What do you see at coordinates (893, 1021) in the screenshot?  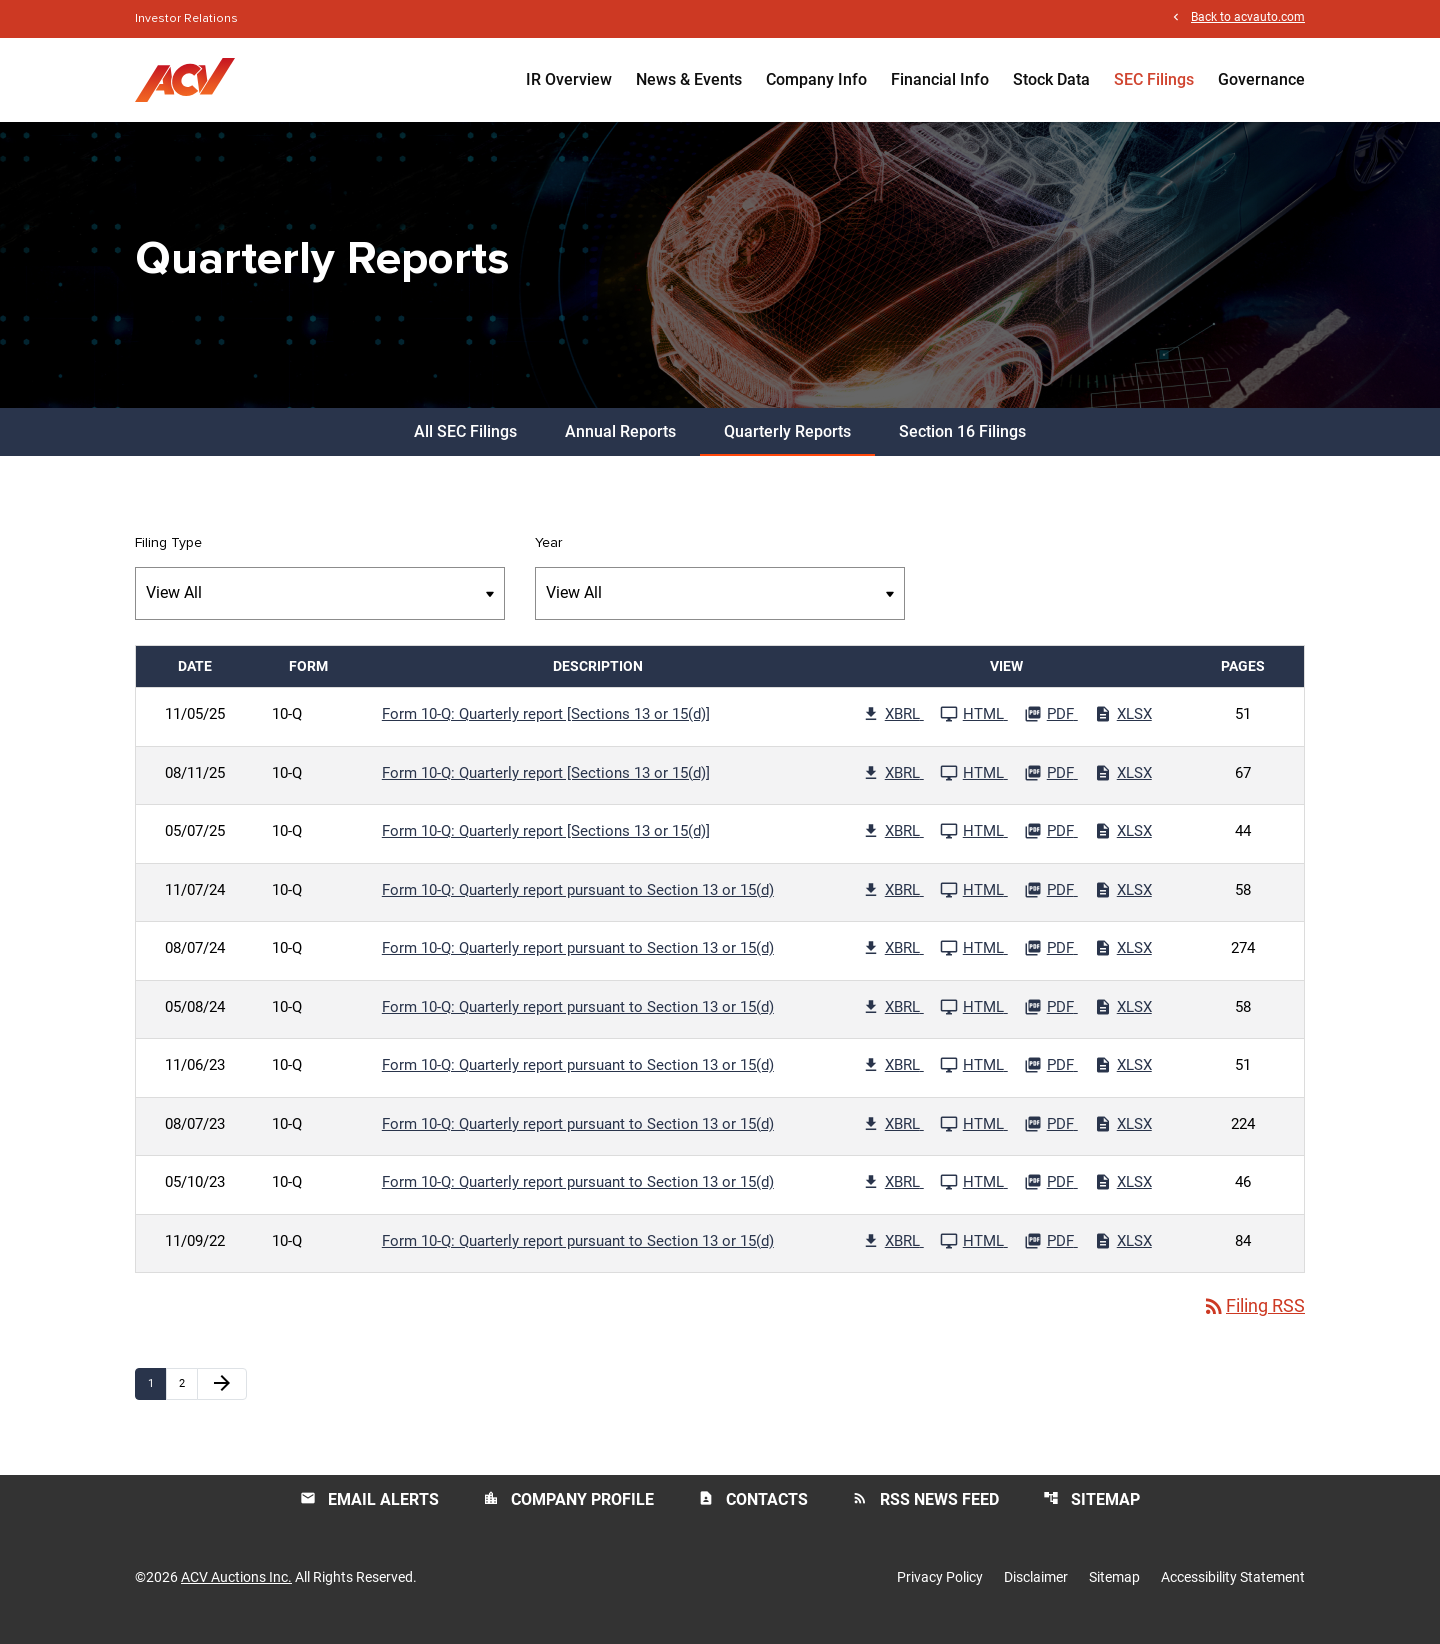 I see `[Download Raw XBRL Files published 05/08/24]` at bounding box center [893, 1021].